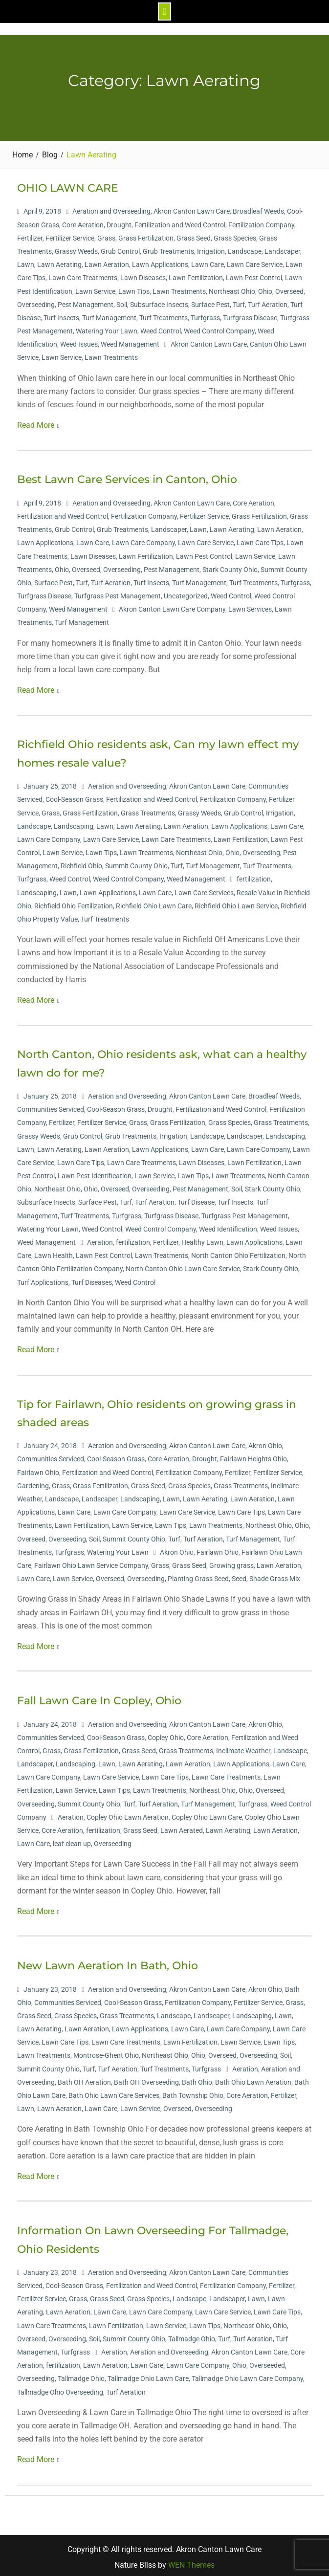 The image size is (329, 2576). What do you see at coordinates (136, 863) in the screenshot?
I see `Summit County Ohio` at bounding box center [136, 863].